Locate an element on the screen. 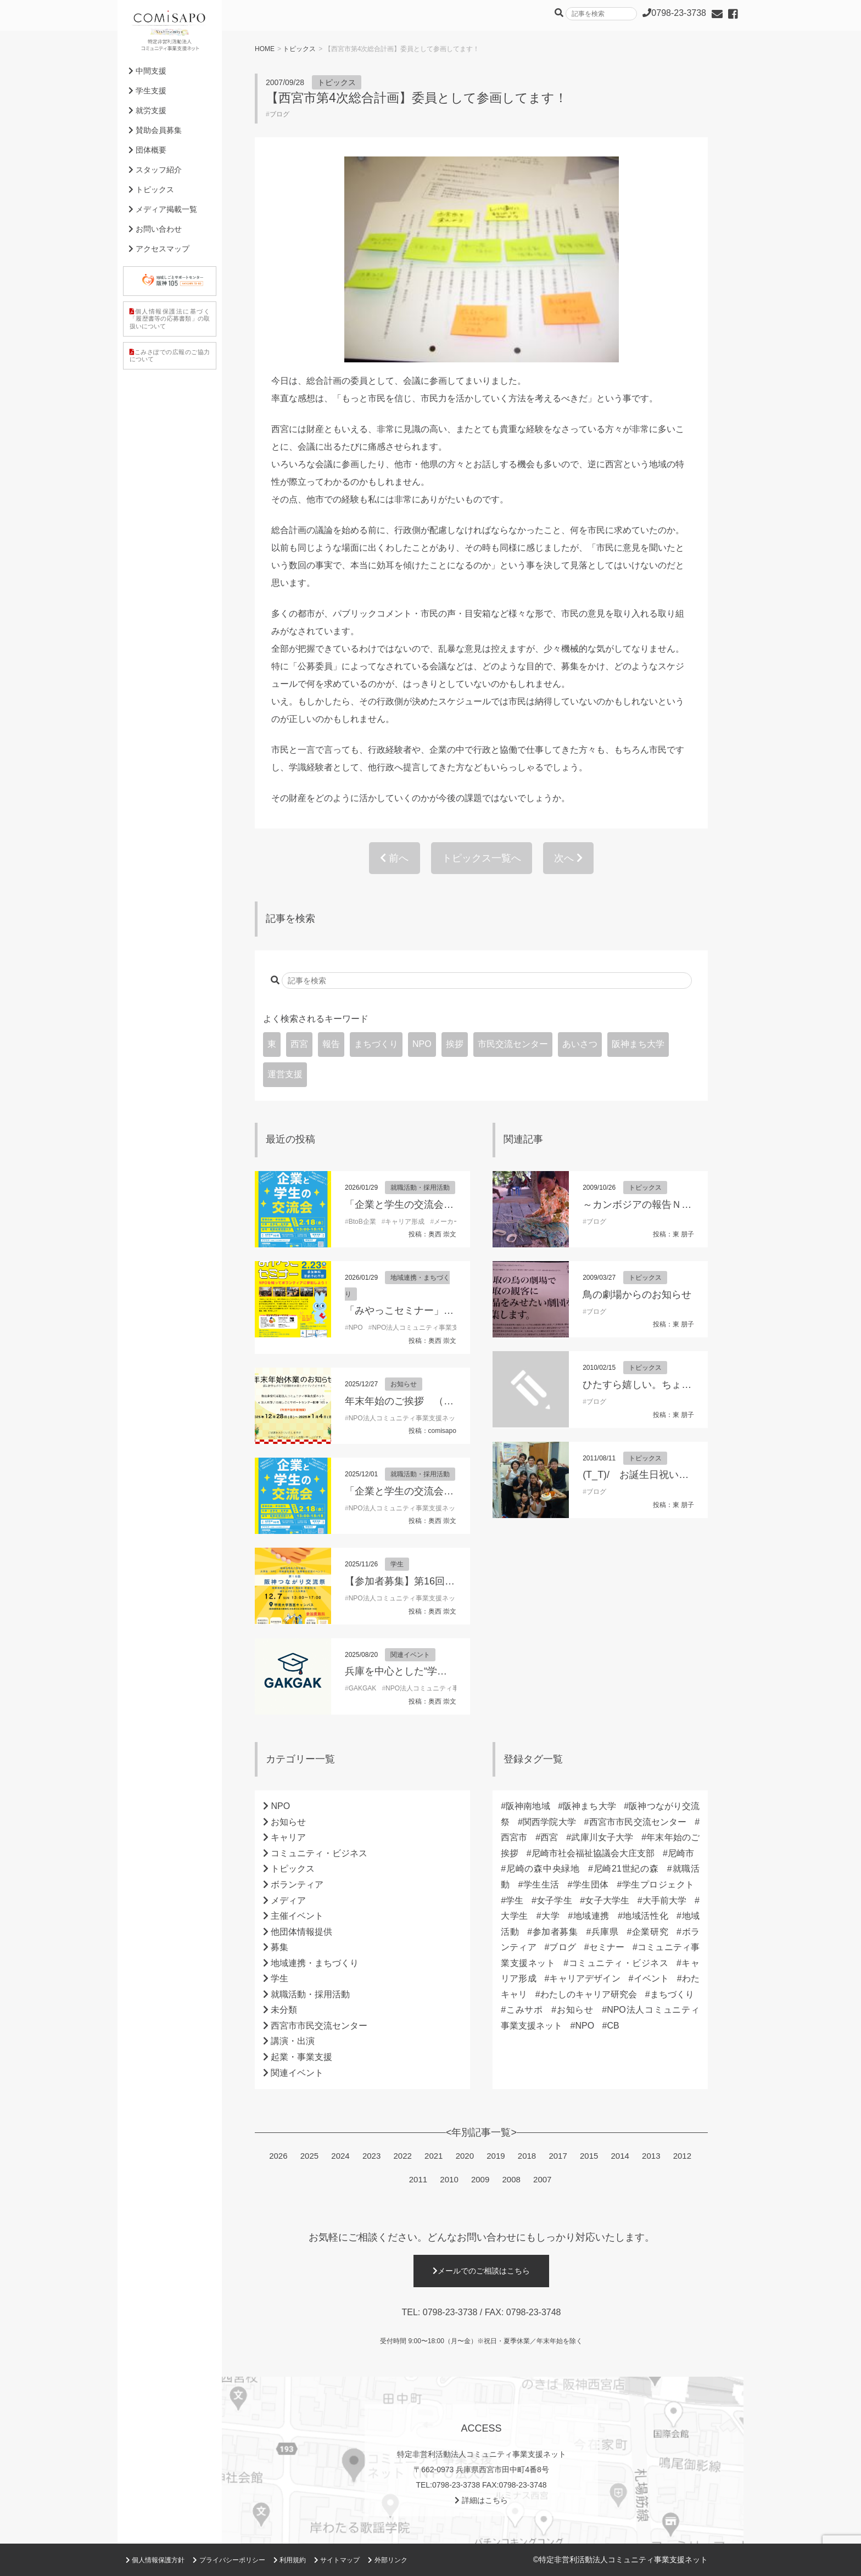 The image size is (861, 2576). サイトマップ is located at coordinates (337, 2560).